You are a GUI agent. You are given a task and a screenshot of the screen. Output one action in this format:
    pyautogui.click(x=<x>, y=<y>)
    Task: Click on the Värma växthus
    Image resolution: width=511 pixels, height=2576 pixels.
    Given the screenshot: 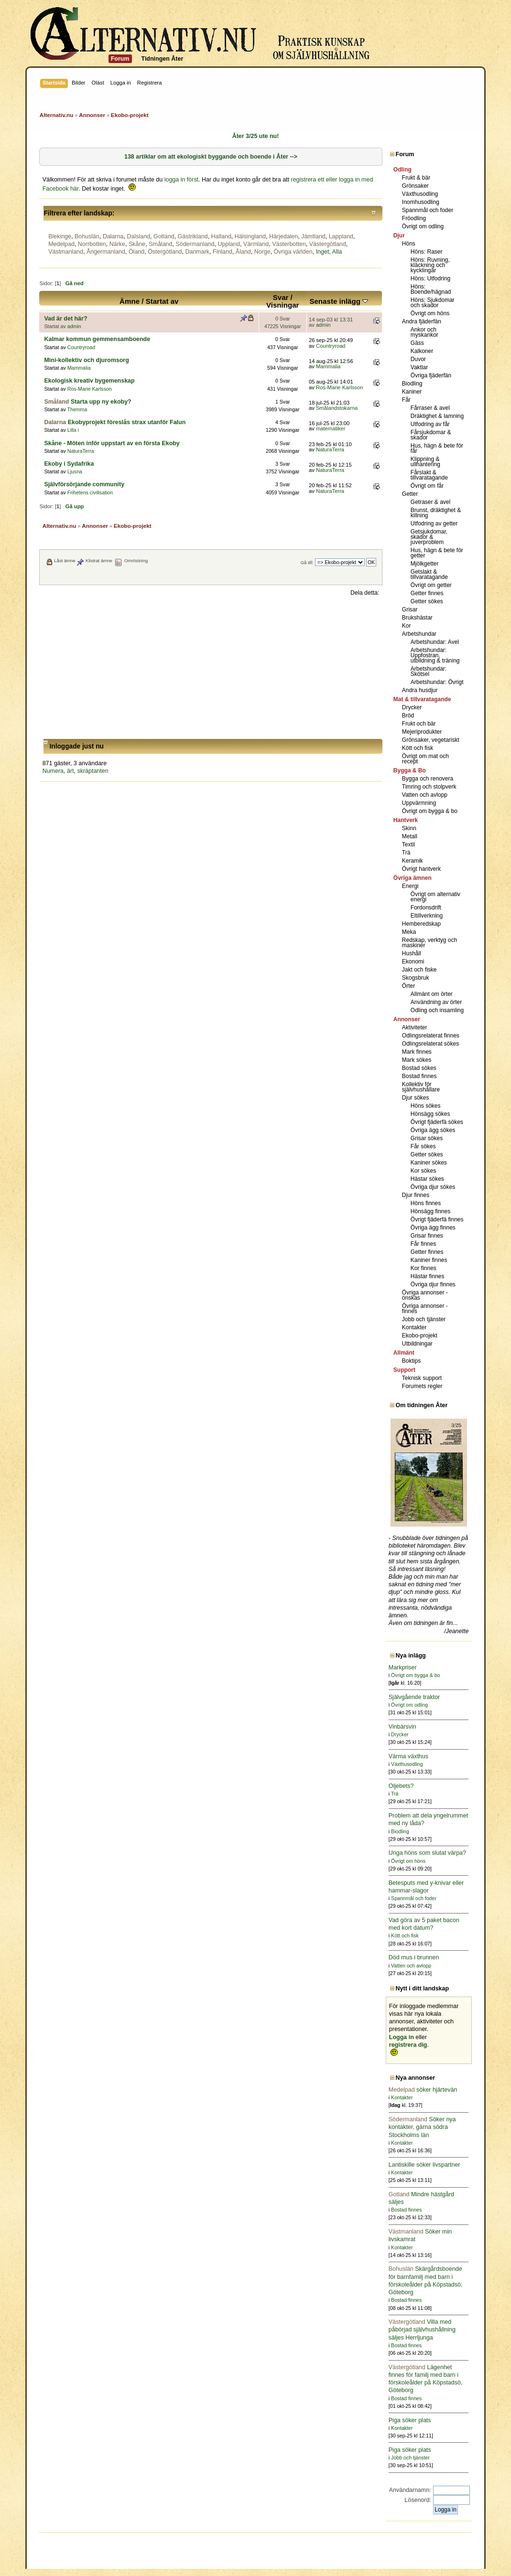 What is the action you would take?
    pyautogui.click(x=408, y=1756)
    